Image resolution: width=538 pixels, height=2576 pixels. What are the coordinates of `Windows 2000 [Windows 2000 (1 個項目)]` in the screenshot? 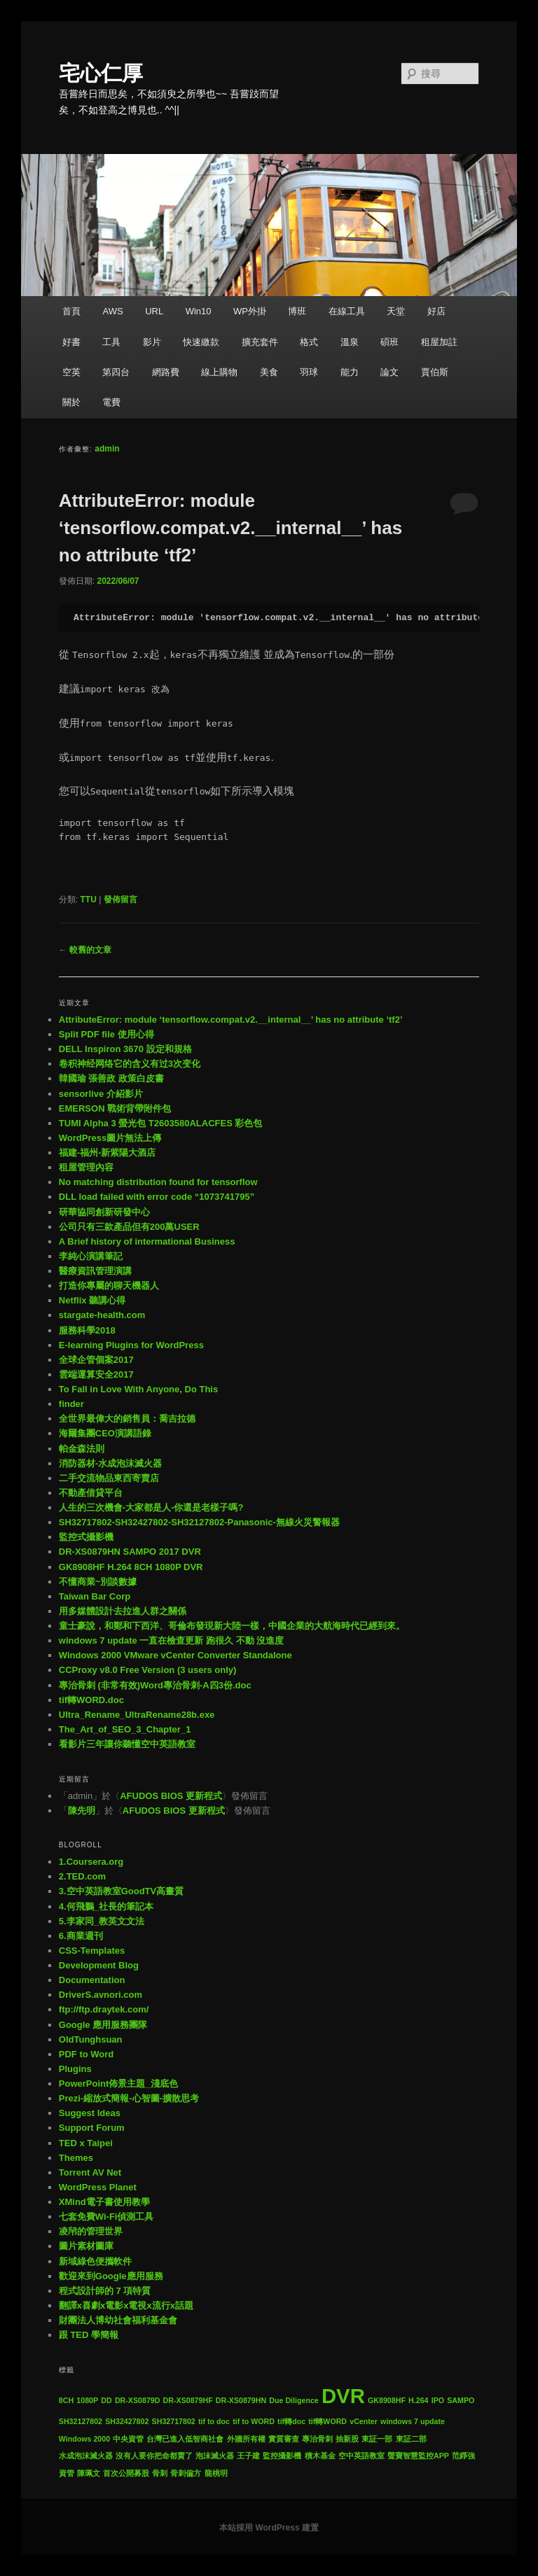 It's located at (84, 2439).